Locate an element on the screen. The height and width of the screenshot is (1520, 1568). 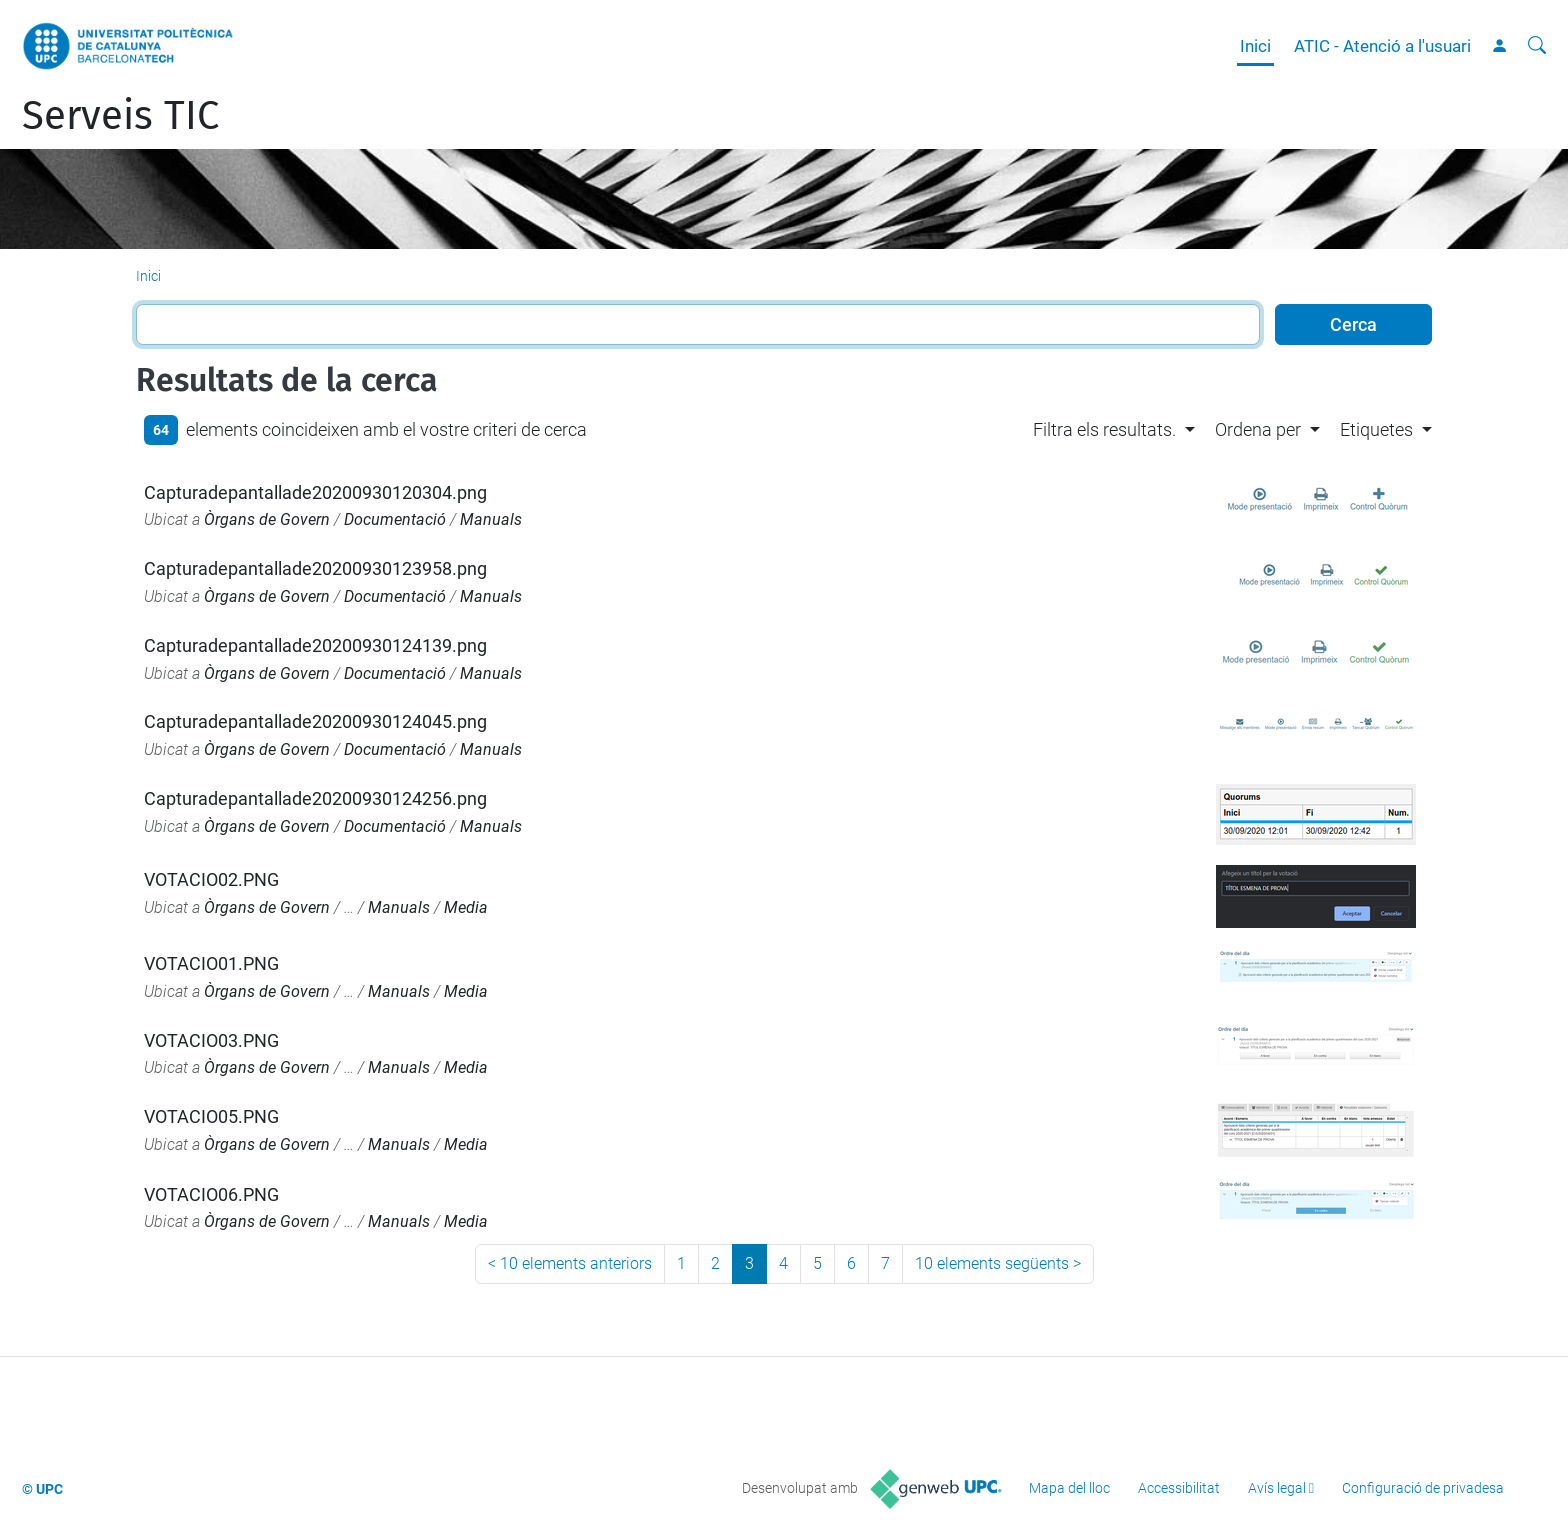
Manuals is located at coordinates (491, 519).